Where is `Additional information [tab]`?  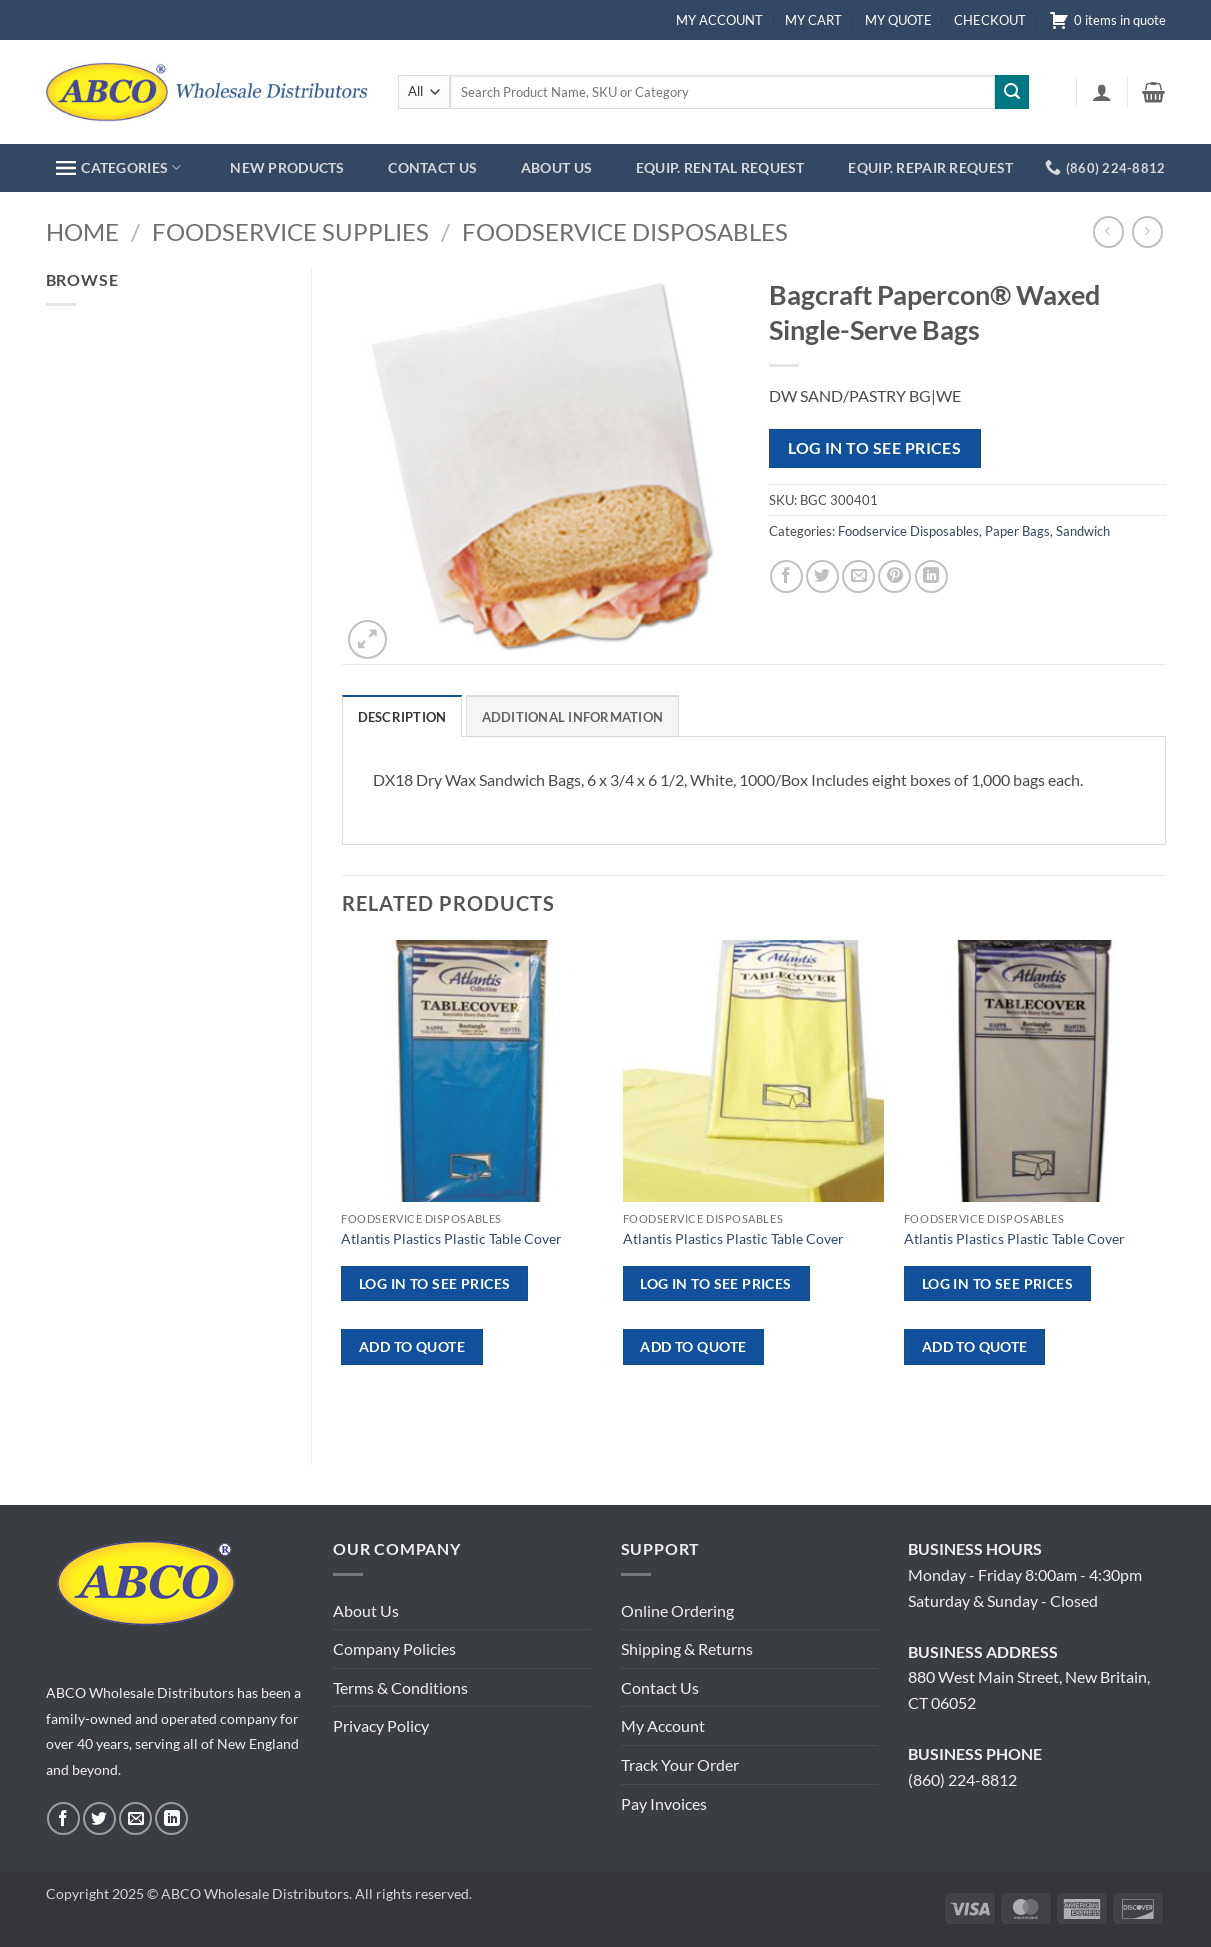 Additional information [tab] is located at coordinates (573, 717).